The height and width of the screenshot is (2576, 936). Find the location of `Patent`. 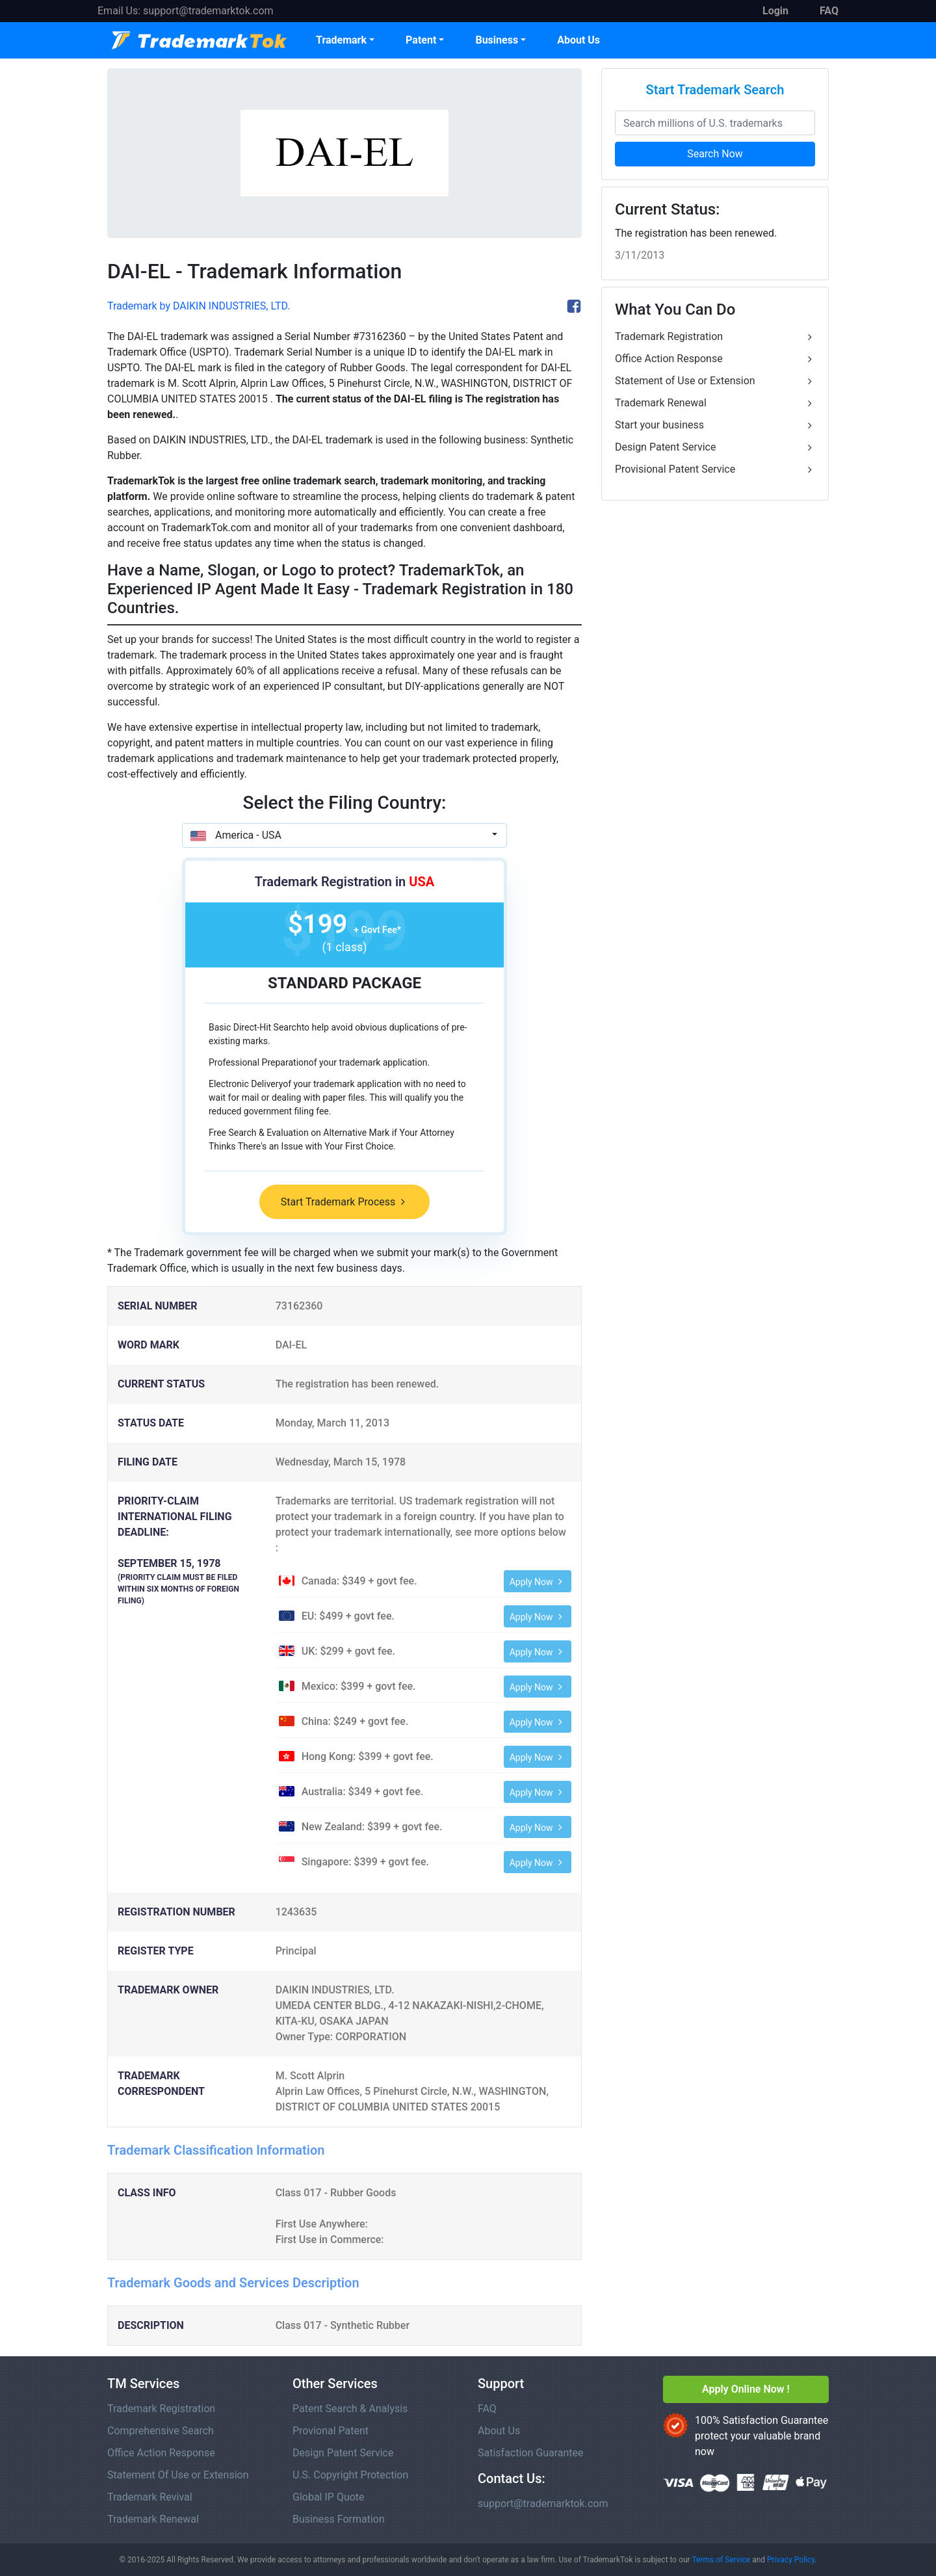

Patent is located at coordinates (421, 40).